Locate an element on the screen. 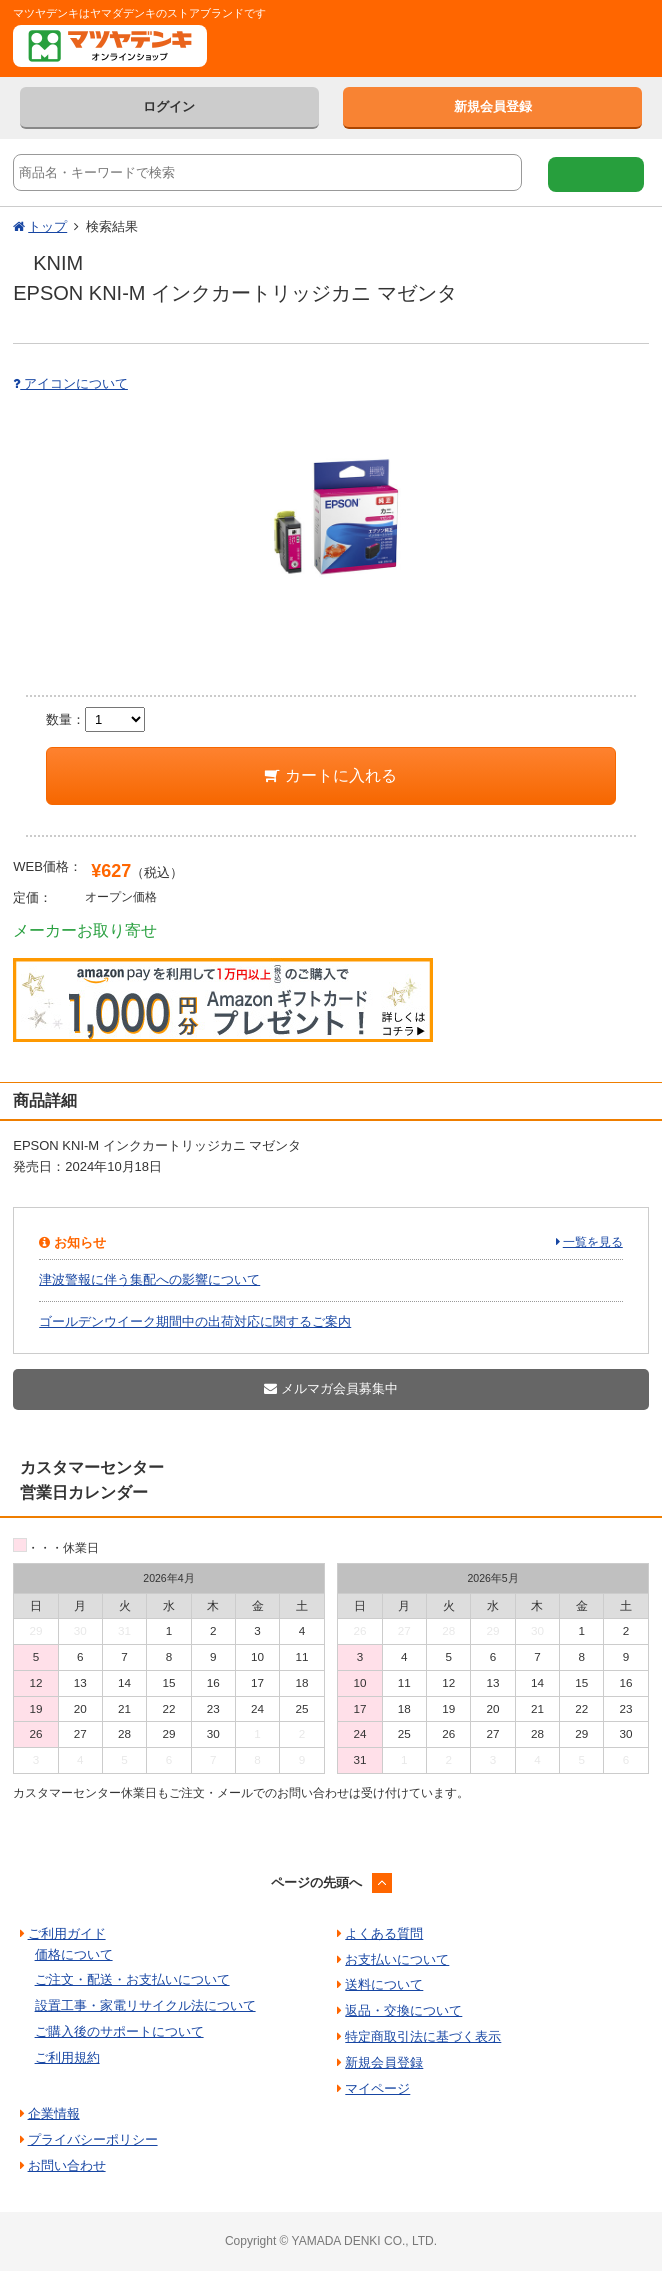 This screenshot has width=662, height=2271. アイコンについて is located at coordinates (70, 383).